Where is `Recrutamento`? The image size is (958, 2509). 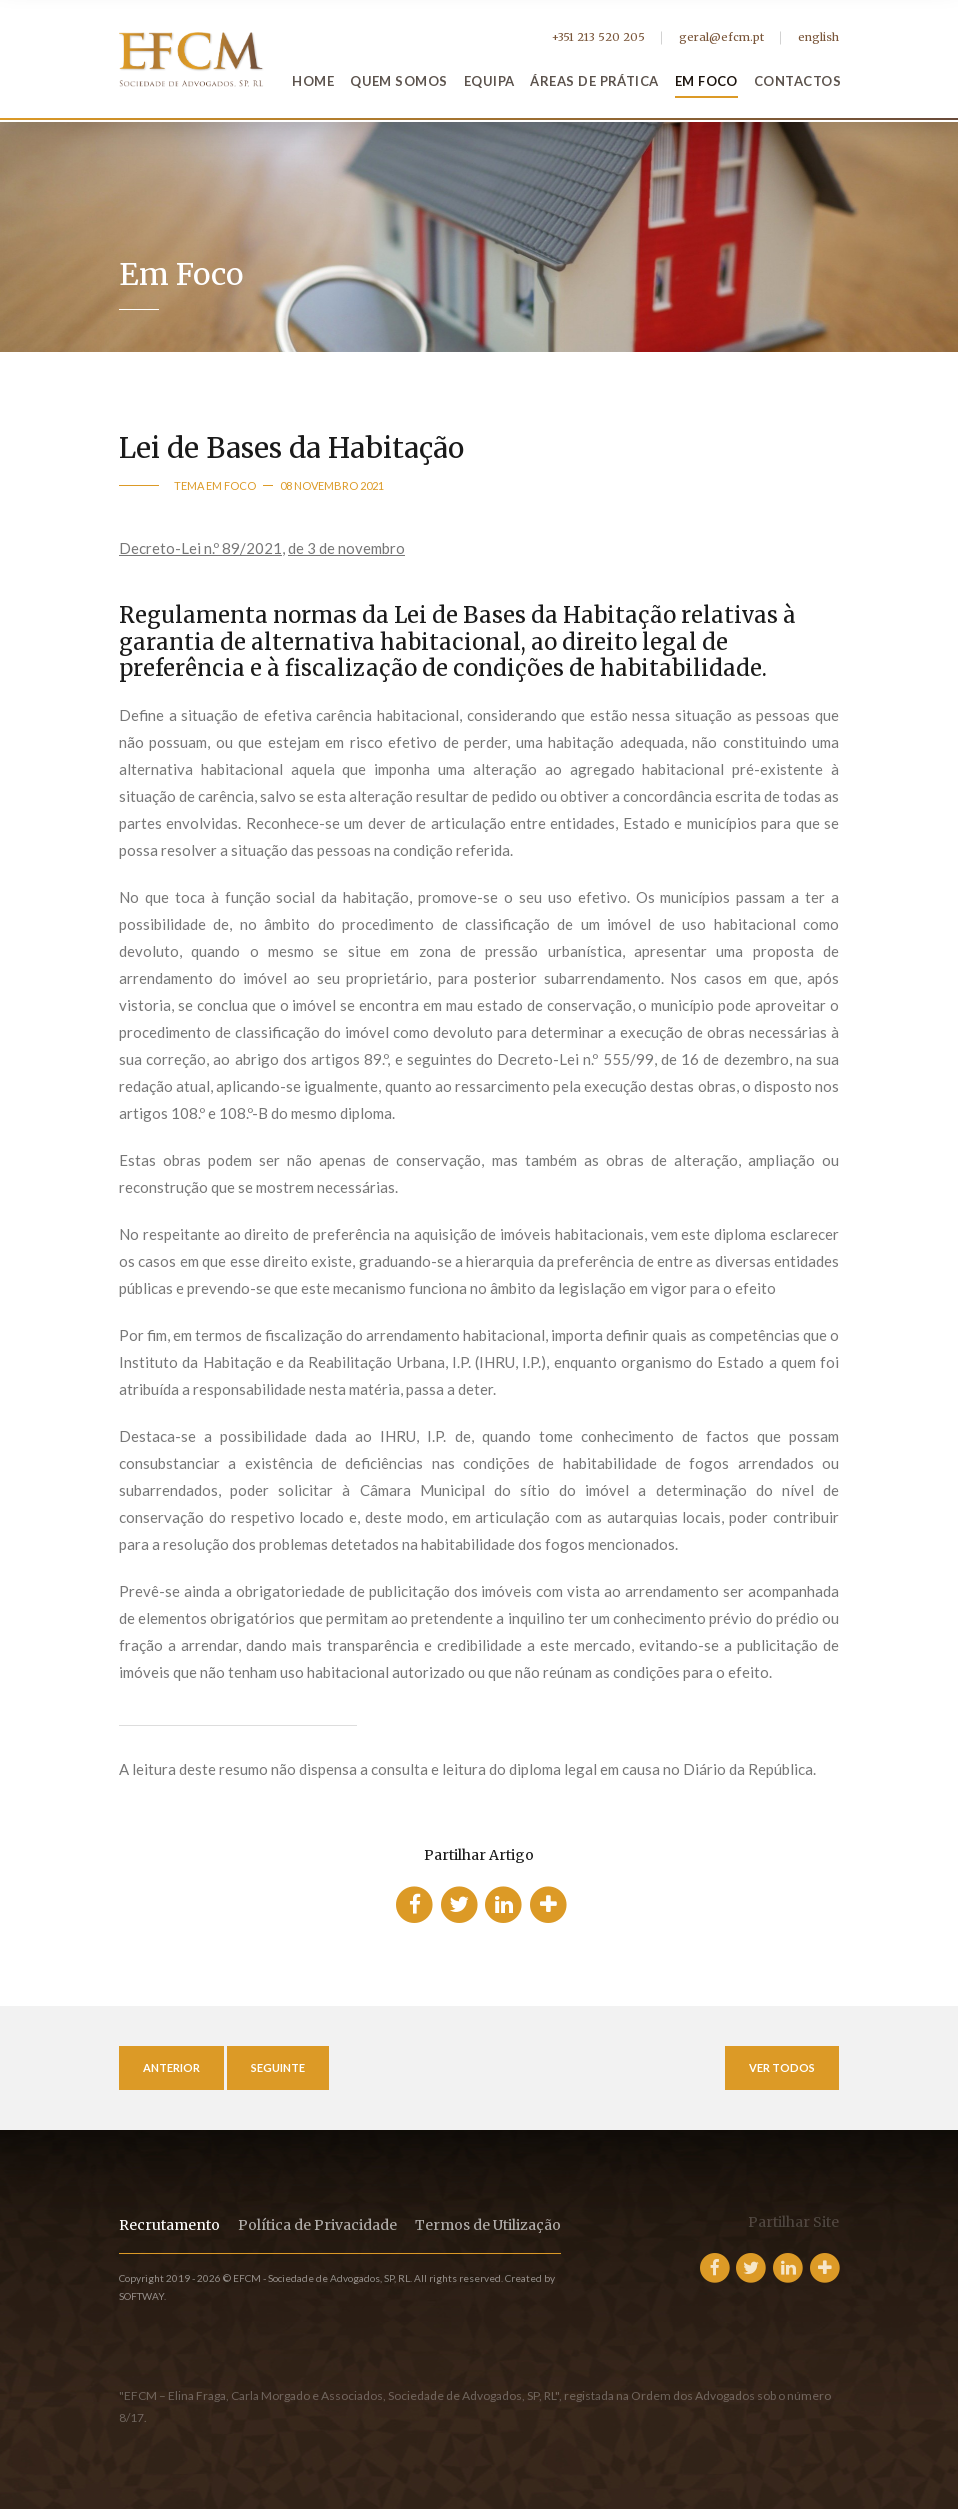
Recrutamento is located at coordinates (169, 2225).